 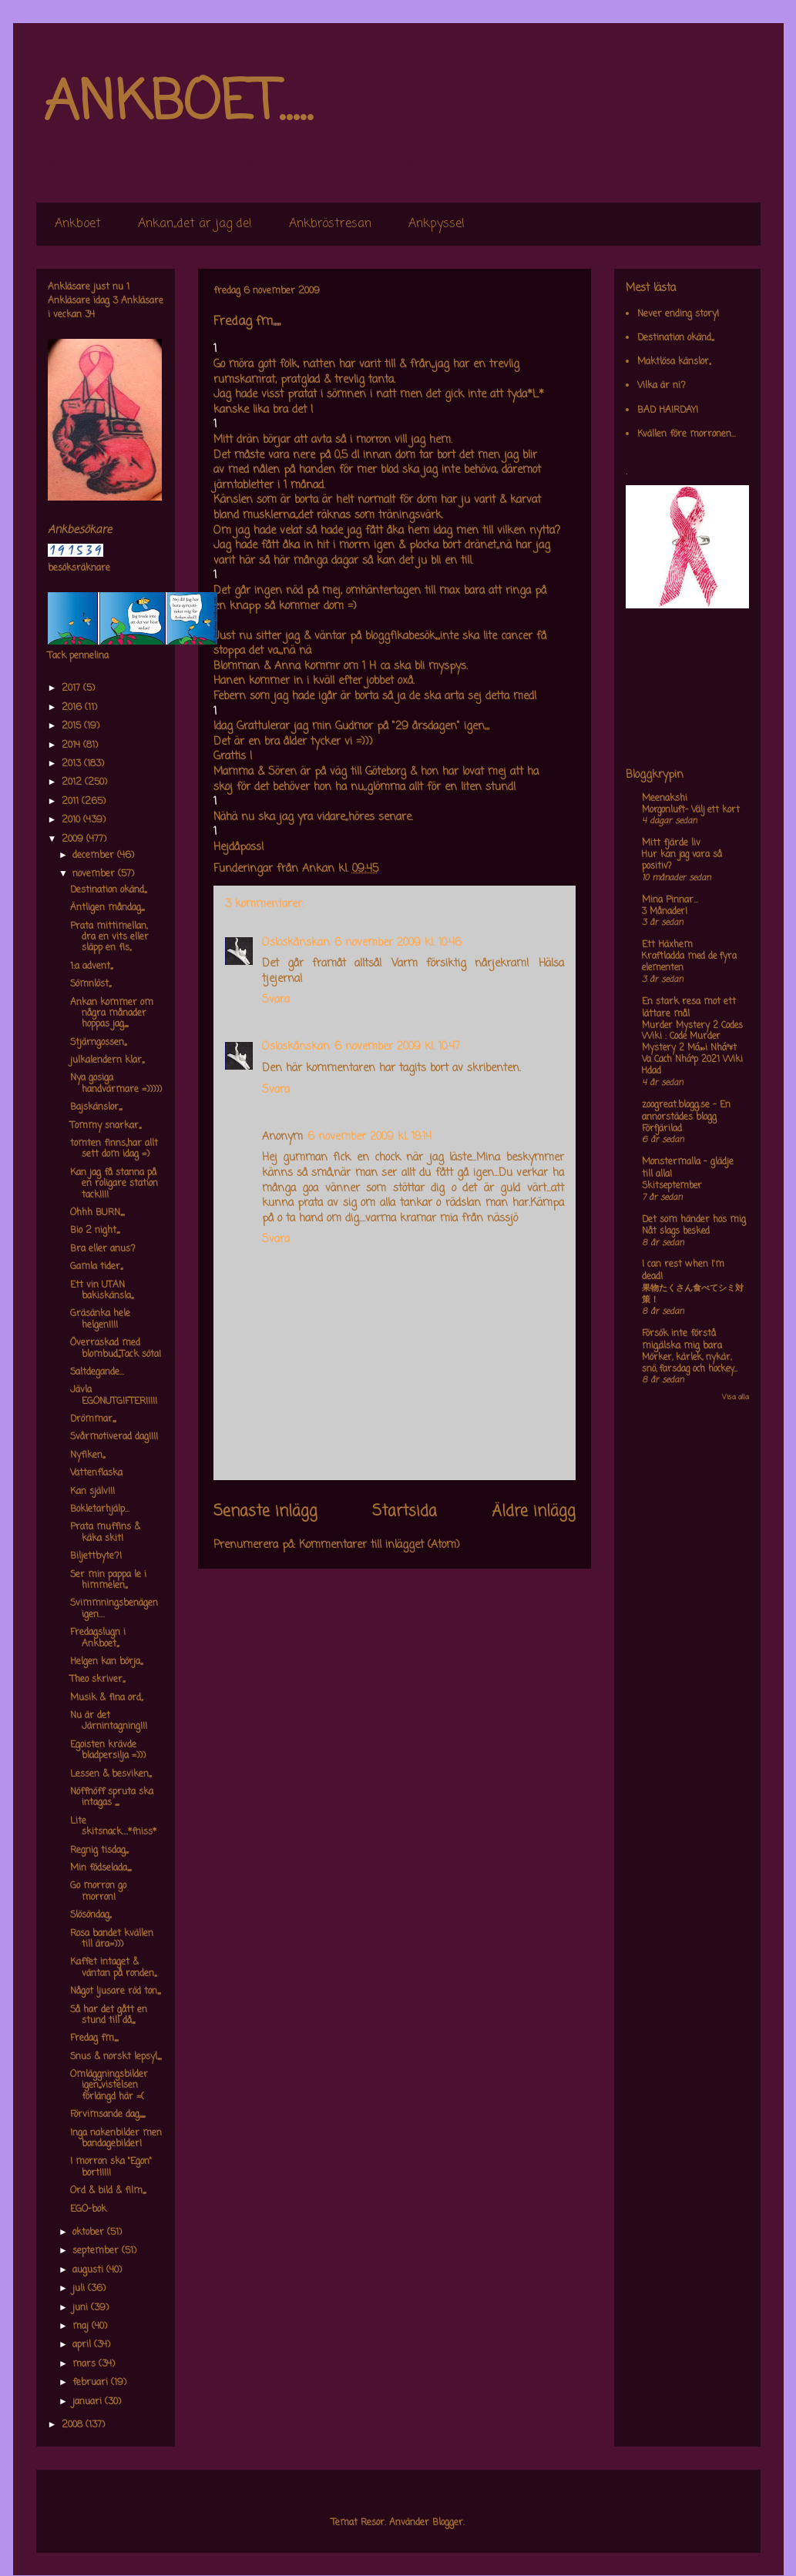 I want to click on 6 november 2009 kl. 10:46, so click(x=398, y=943).